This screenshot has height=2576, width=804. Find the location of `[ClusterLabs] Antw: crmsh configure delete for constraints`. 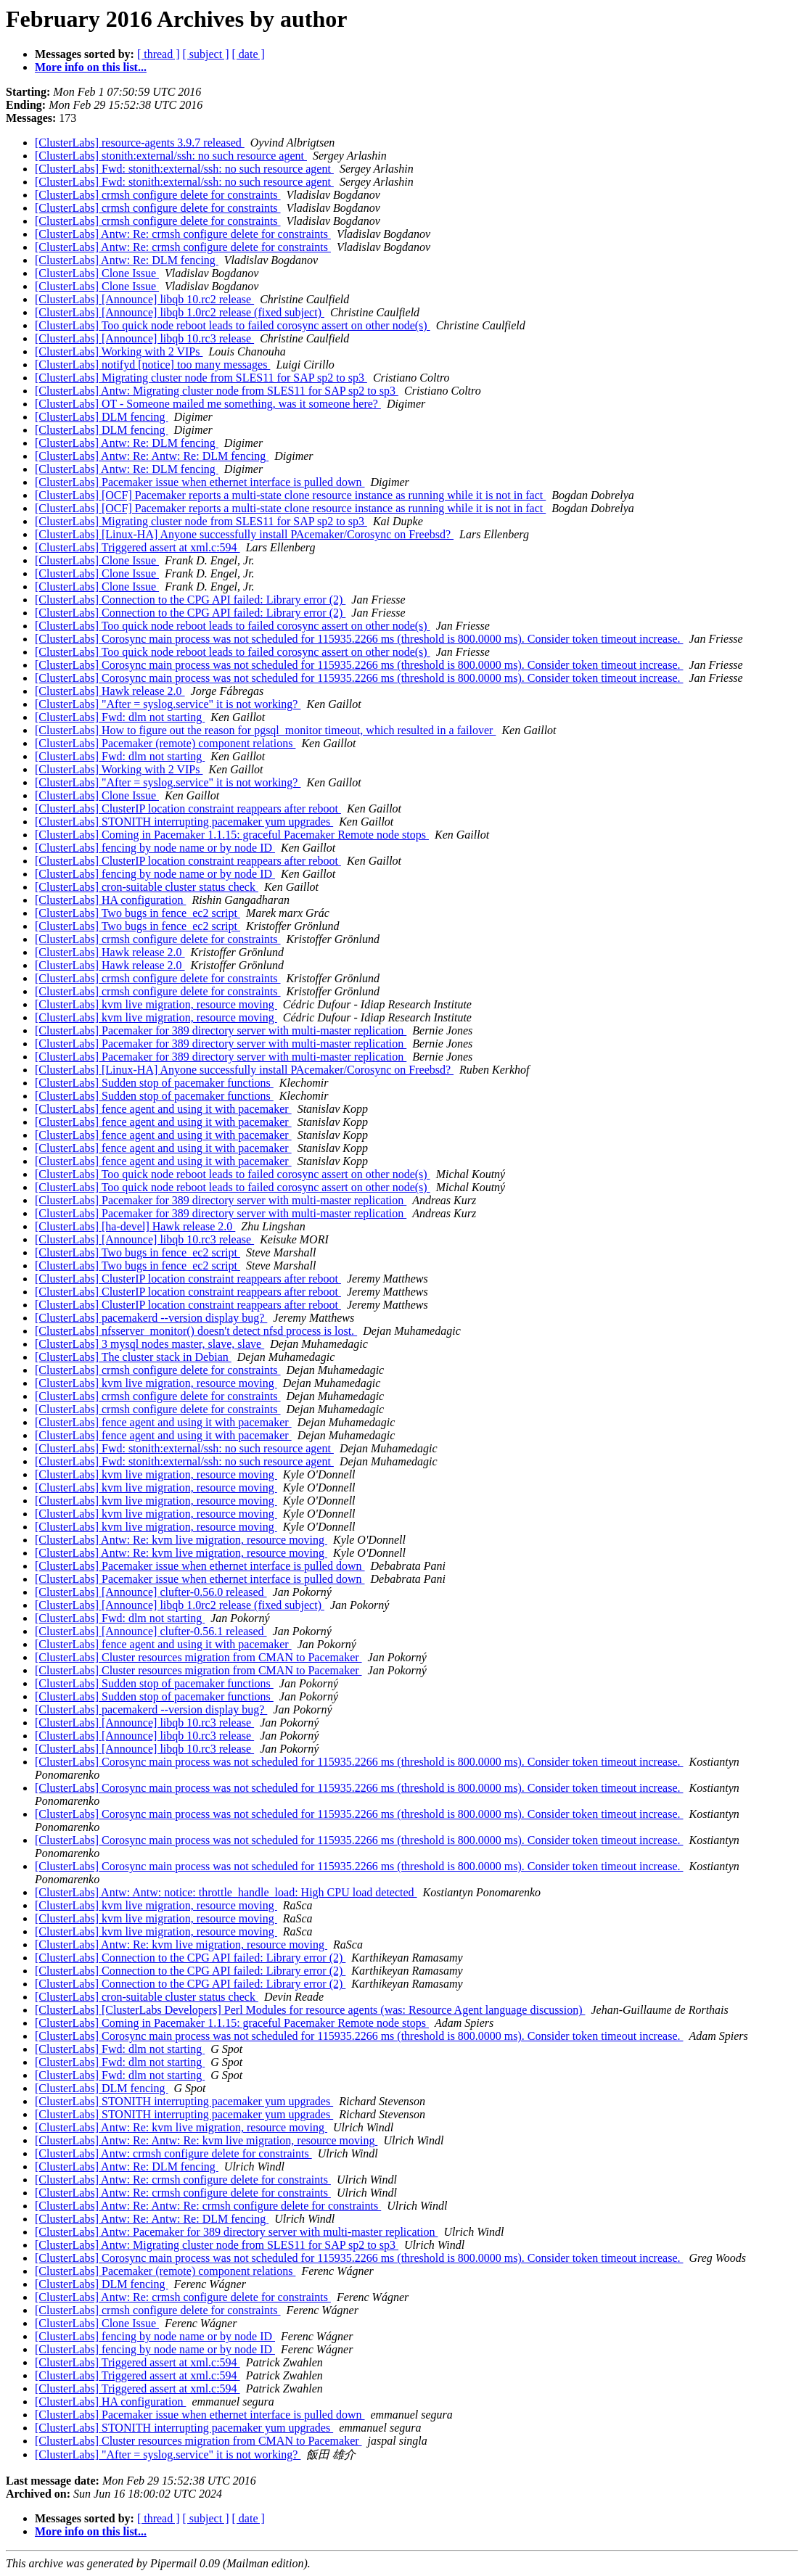

[ClusterLabs] Antw: crmsh configure delete for constraints is located at coordinates (173, 2153).